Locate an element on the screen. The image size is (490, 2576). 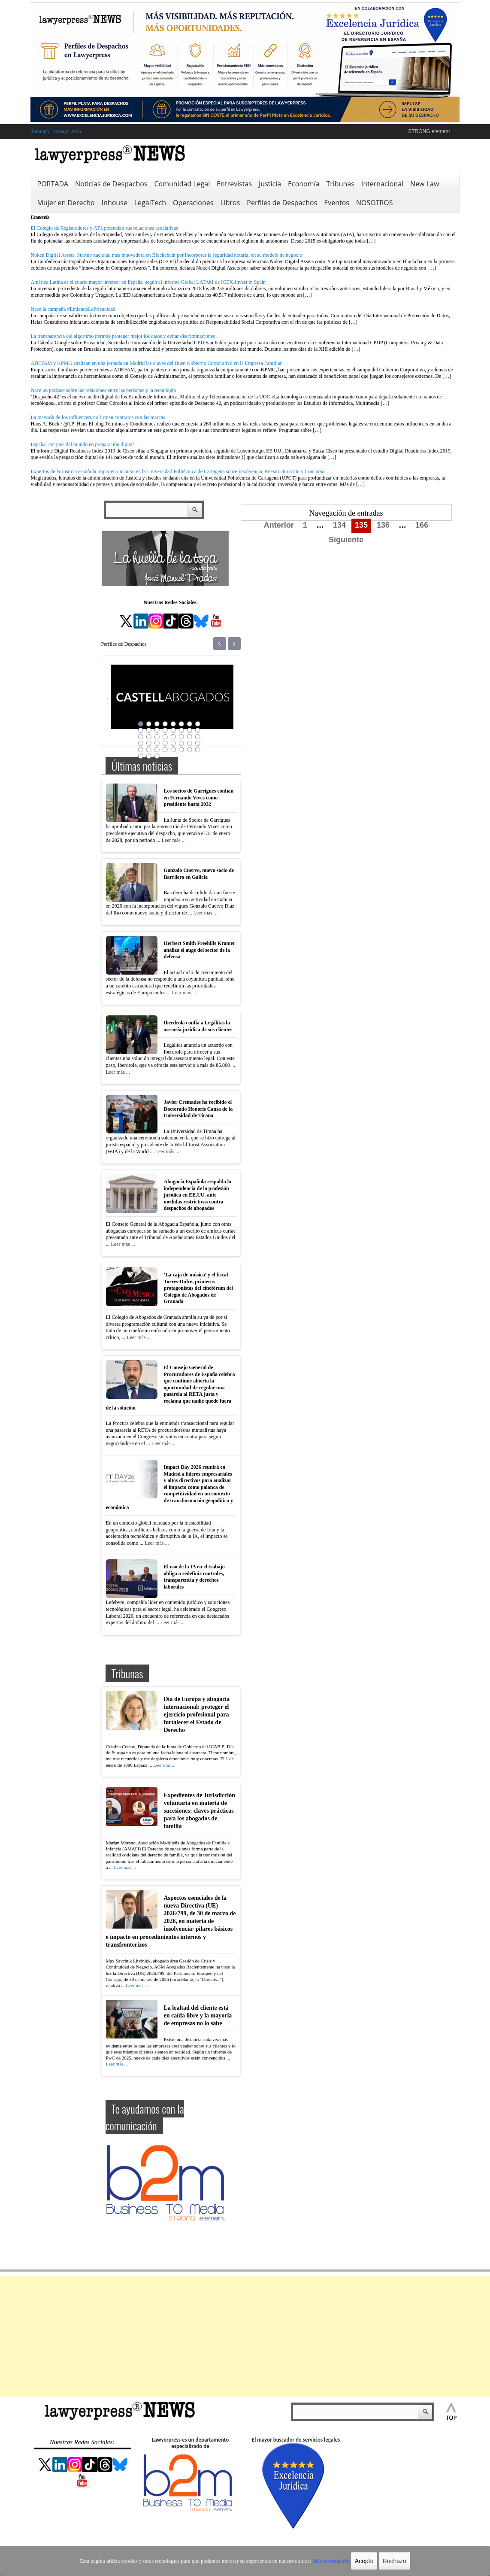
Tribunas is located at coordinates (340, 183).